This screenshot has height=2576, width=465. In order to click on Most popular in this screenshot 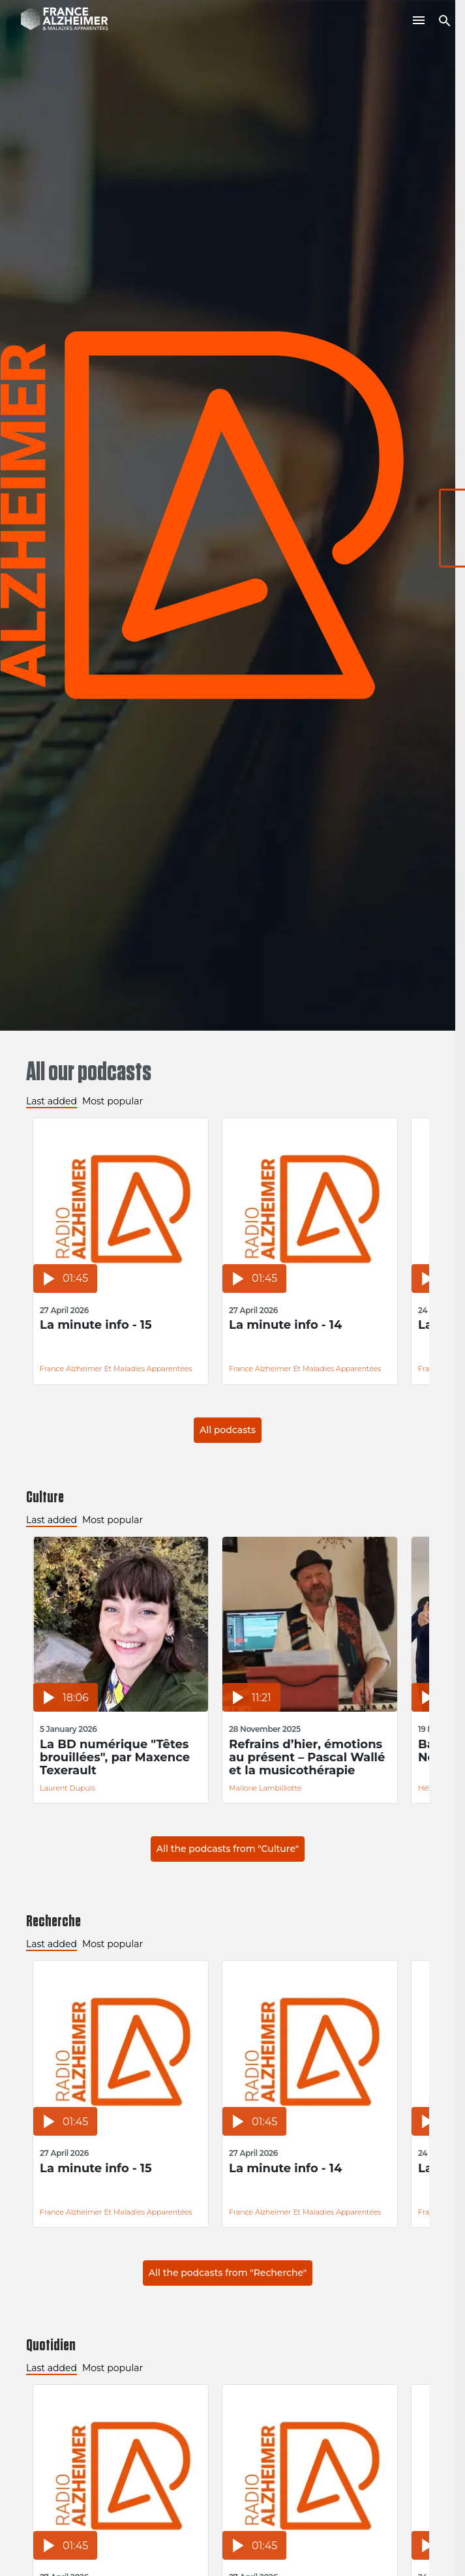, I will do `click(112, 1101)`.